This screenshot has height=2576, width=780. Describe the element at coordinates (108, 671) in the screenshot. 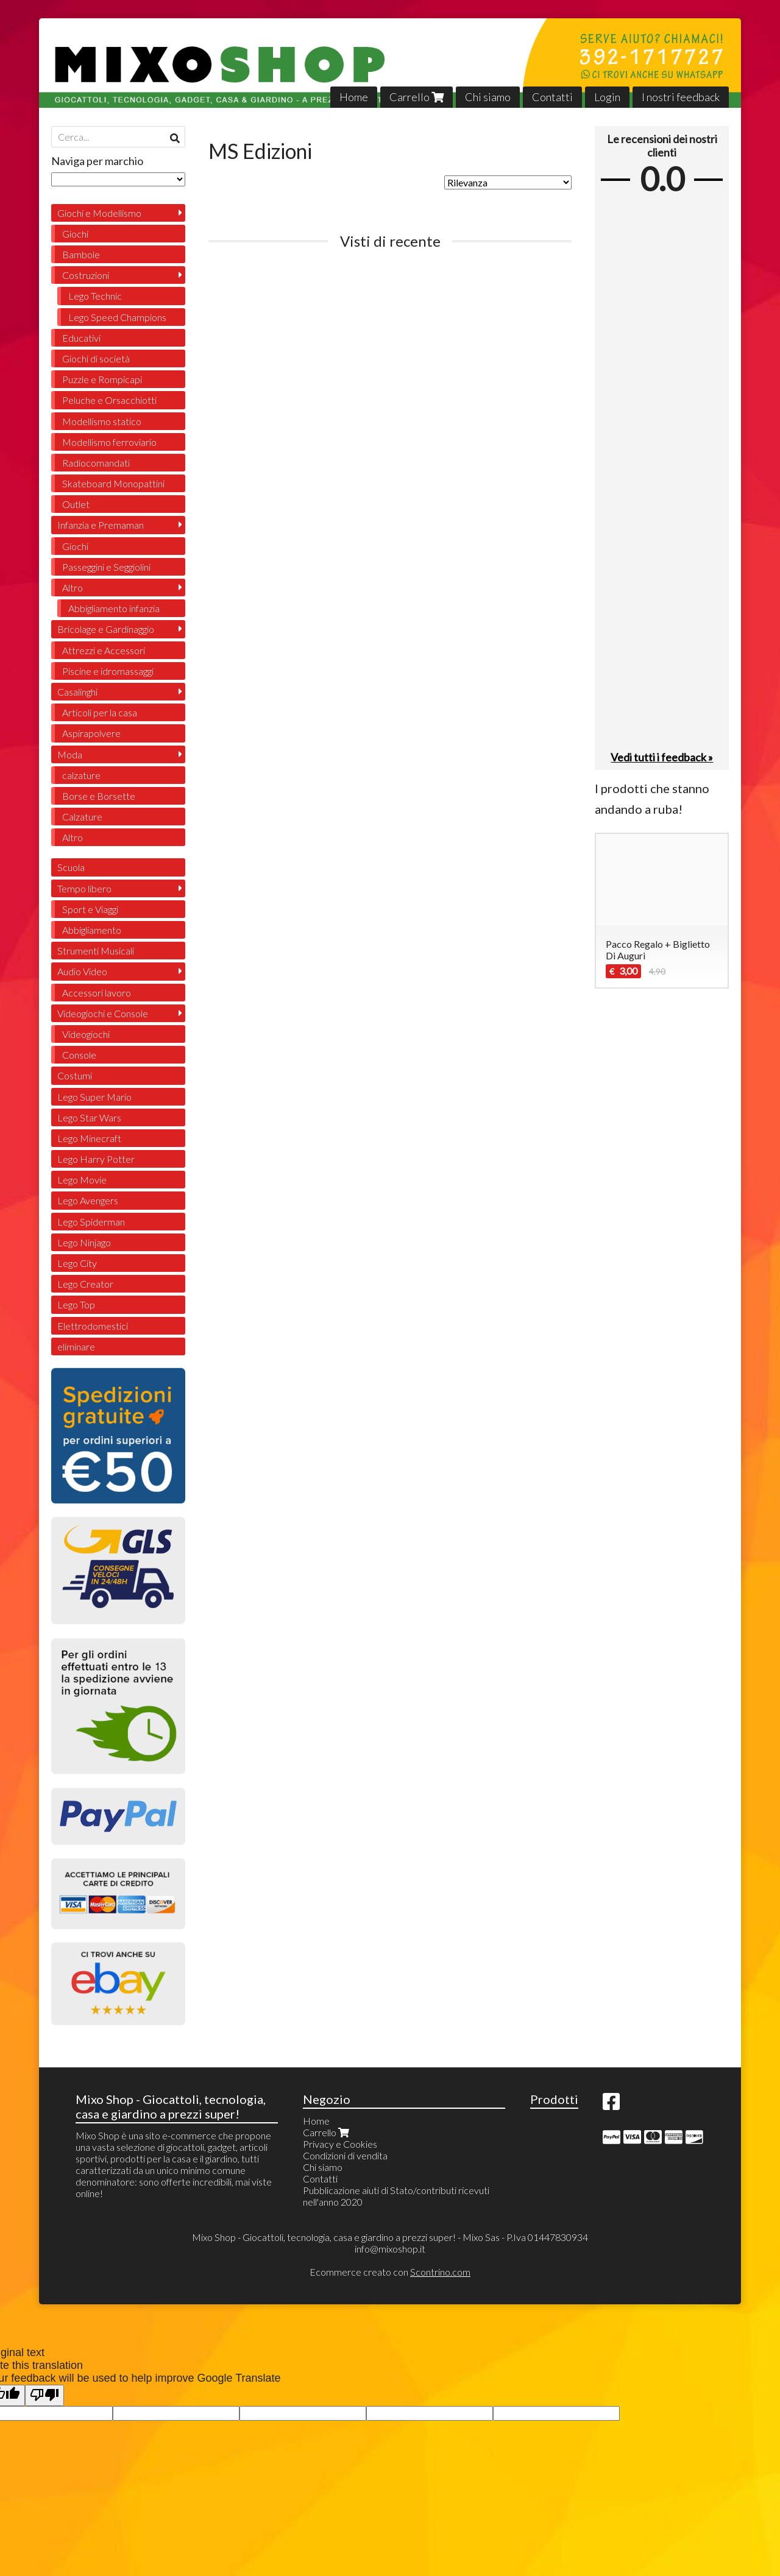

I see `Piscine e idromassaggi` at that location.